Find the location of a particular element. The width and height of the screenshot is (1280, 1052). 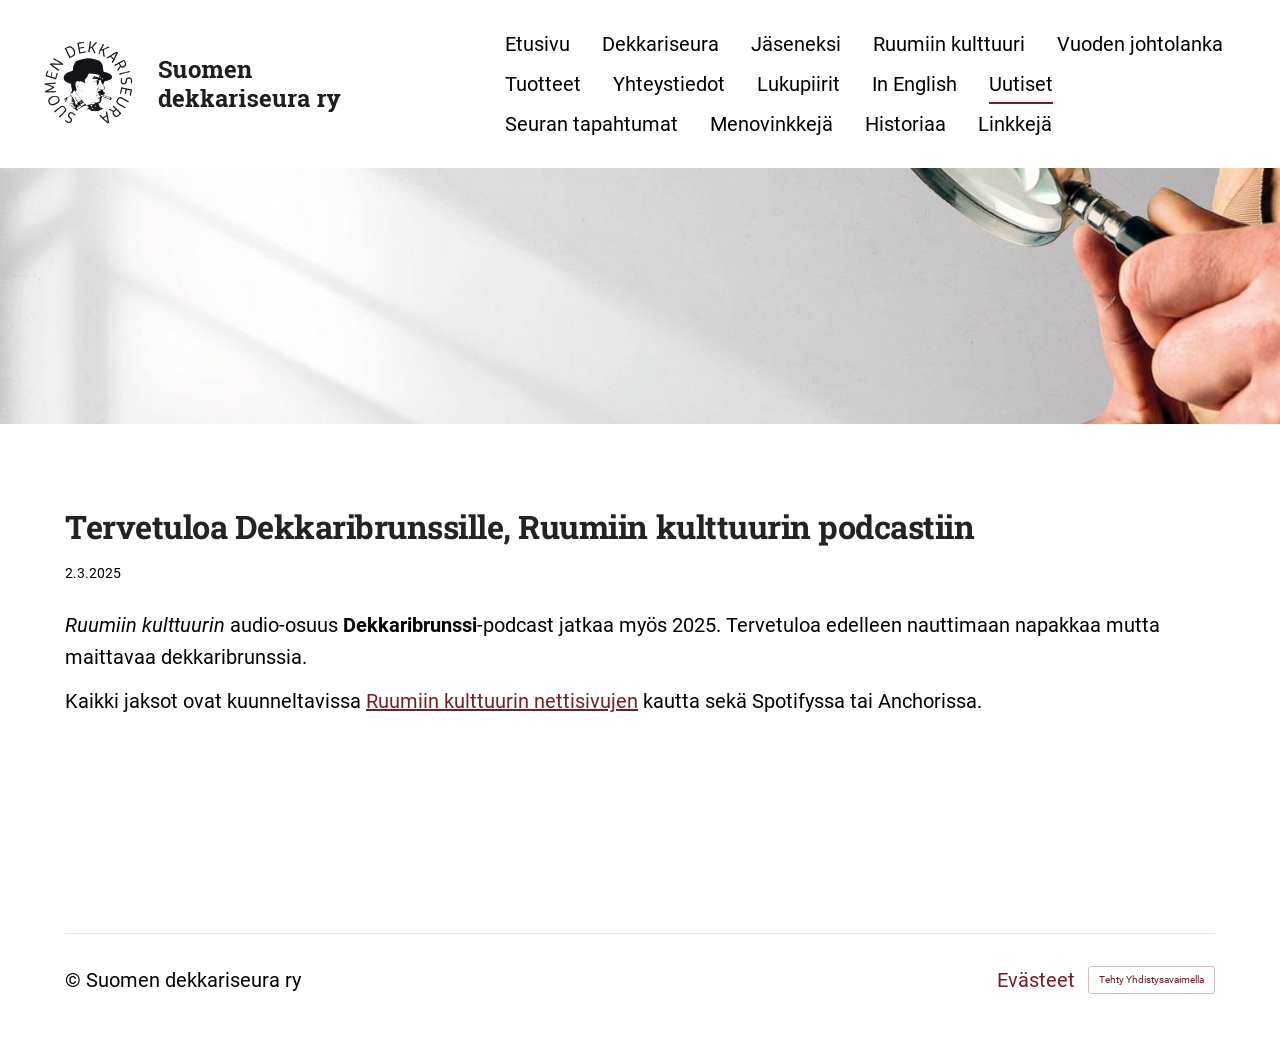

Evästeet is located at coordinates (1036, 980).